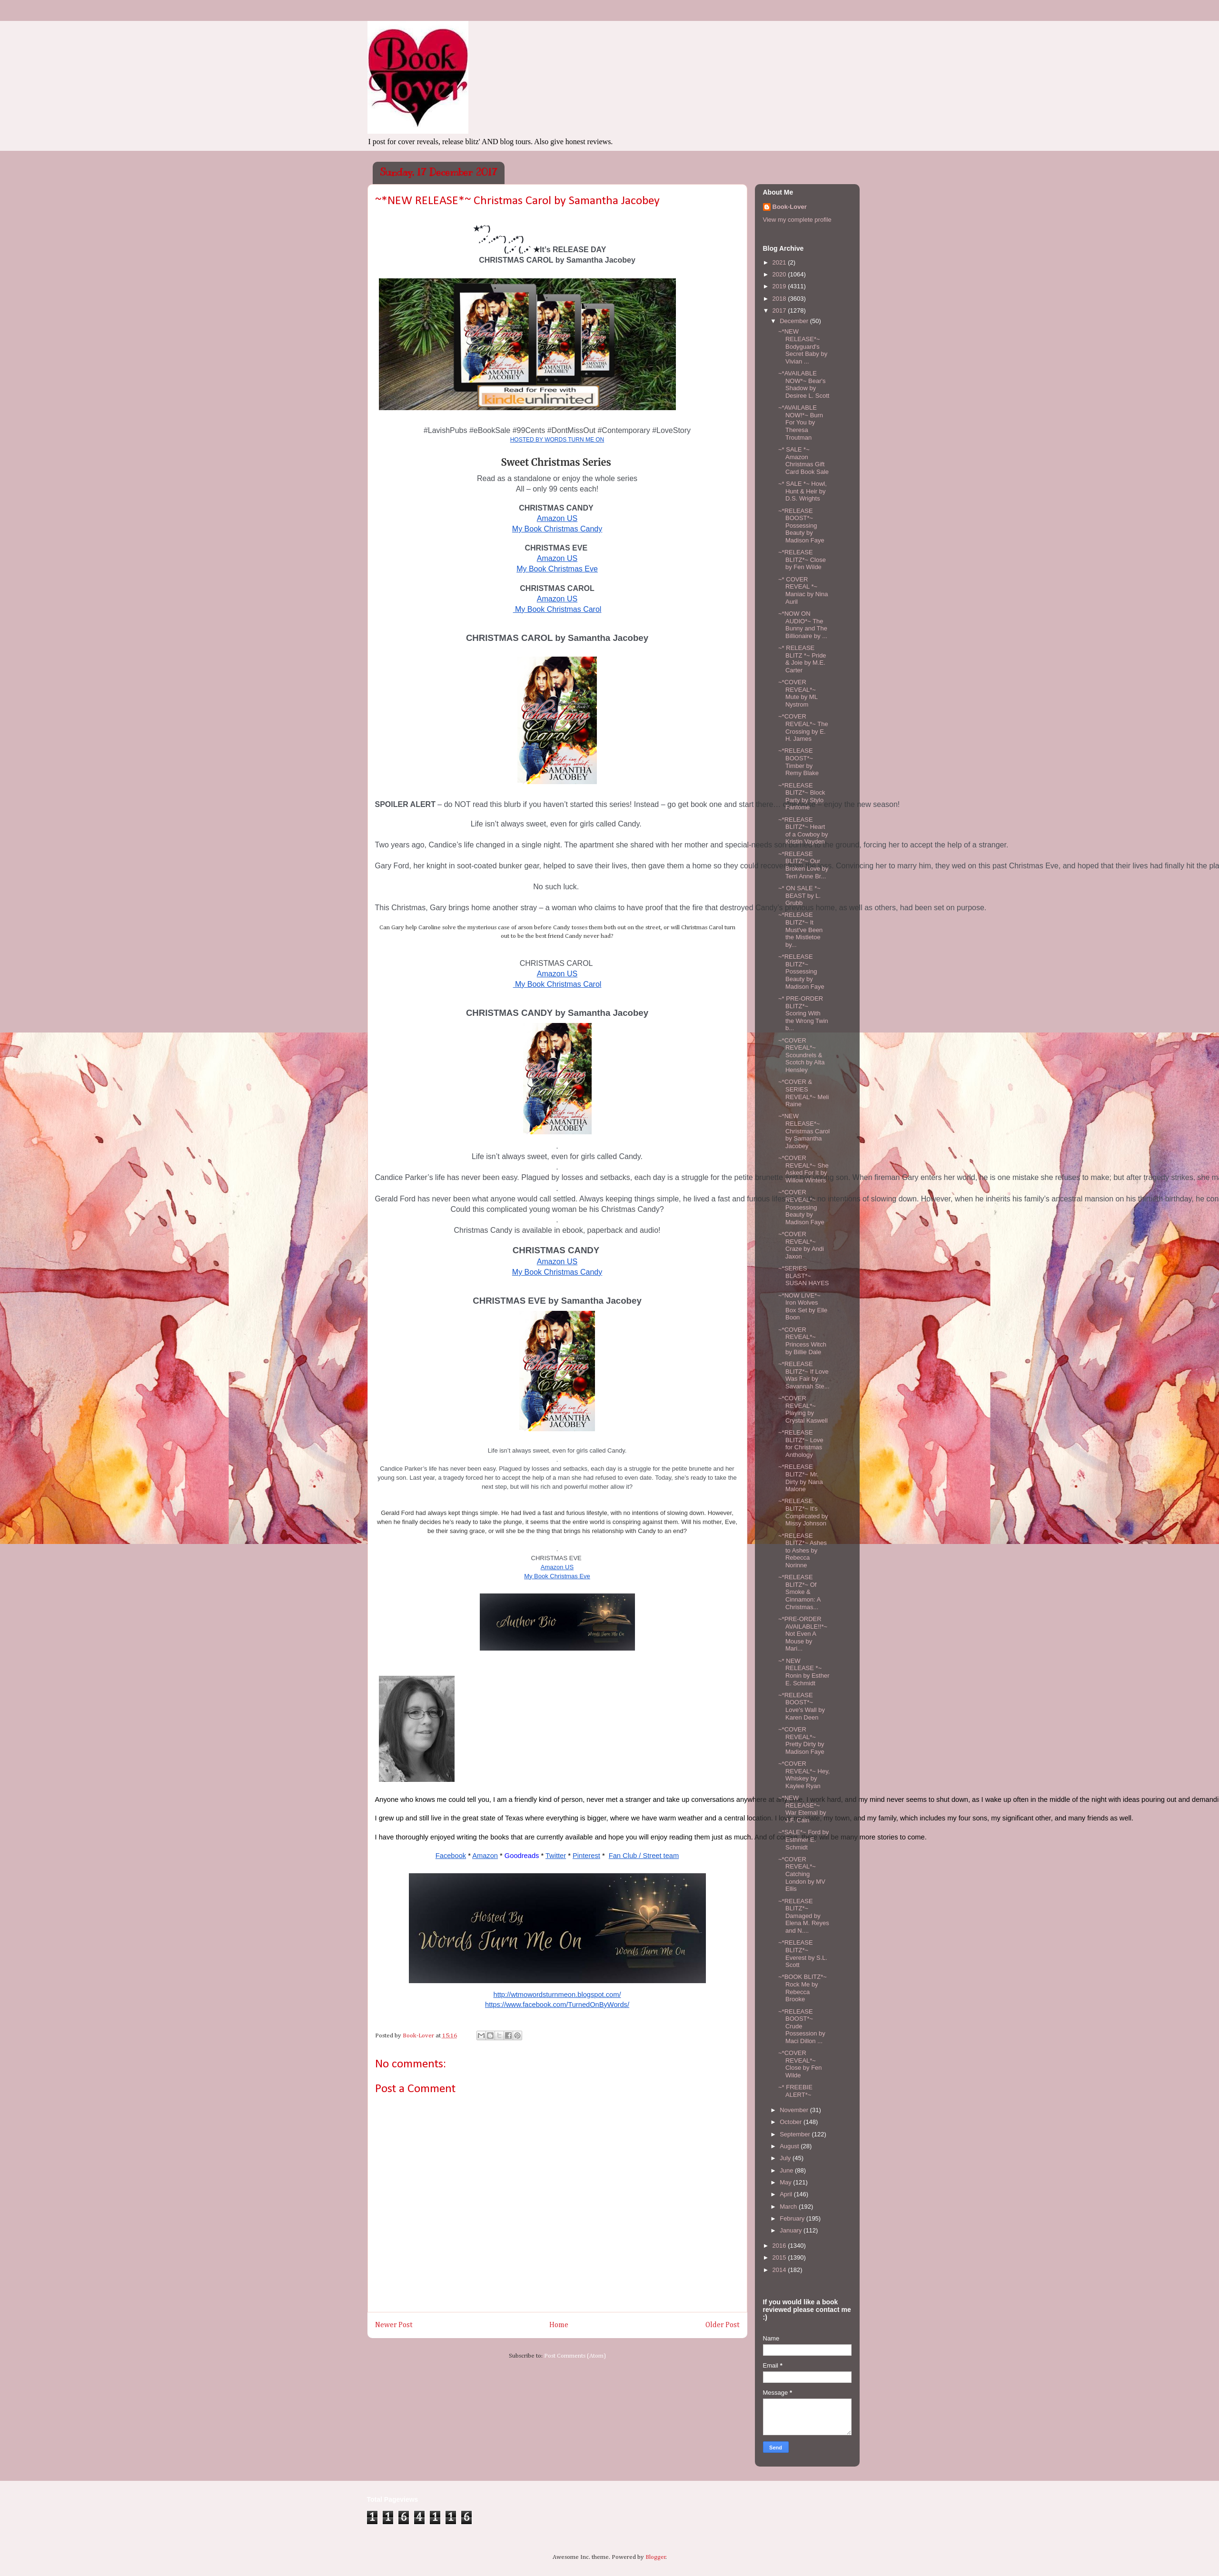  Describe the element at coordinates (801, 1055) in the screenshot. I see `~*COVER REVEAL*~ Scoundrels & Scotch by Alta Hensley` at that location.